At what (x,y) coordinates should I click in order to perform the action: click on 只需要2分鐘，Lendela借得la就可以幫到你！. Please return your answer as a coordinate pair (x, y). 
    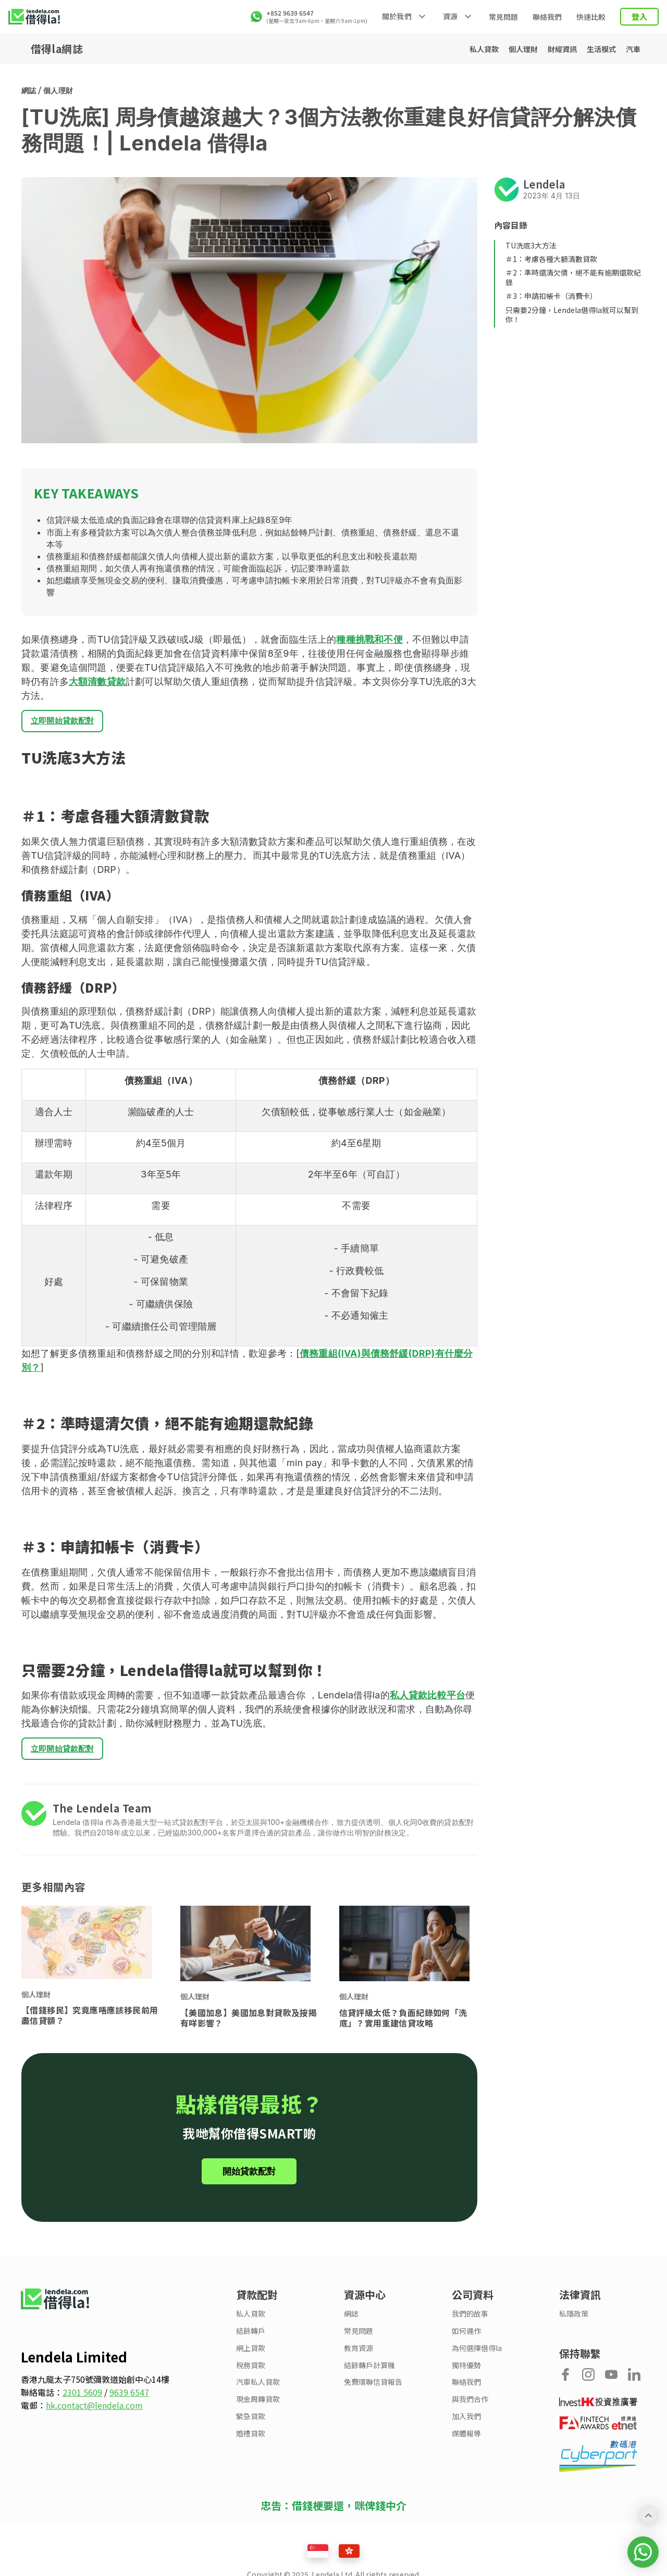
    Looking at the image, I should click on (571, 314).